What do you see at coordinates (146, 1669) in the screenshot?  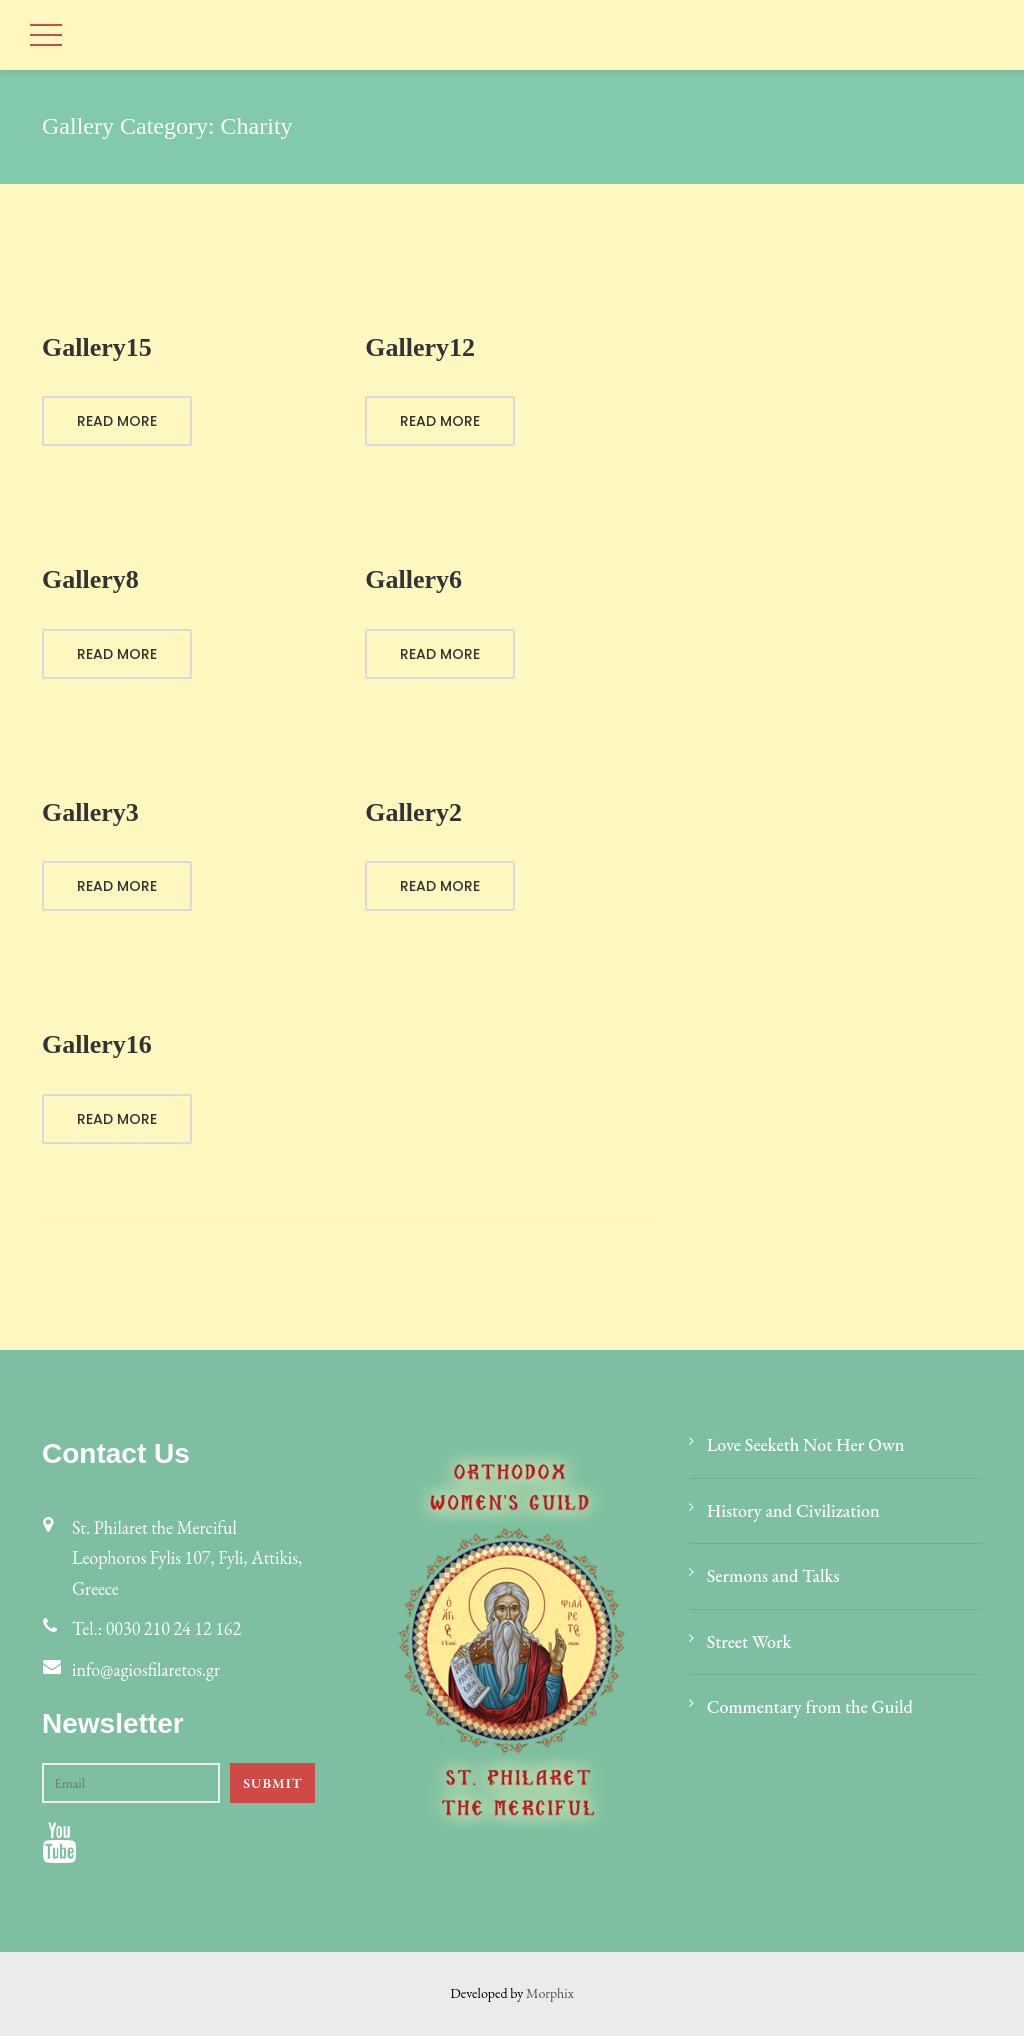 I see `info@agiosfilaretos.gr` at bounding box center [146, 1669].